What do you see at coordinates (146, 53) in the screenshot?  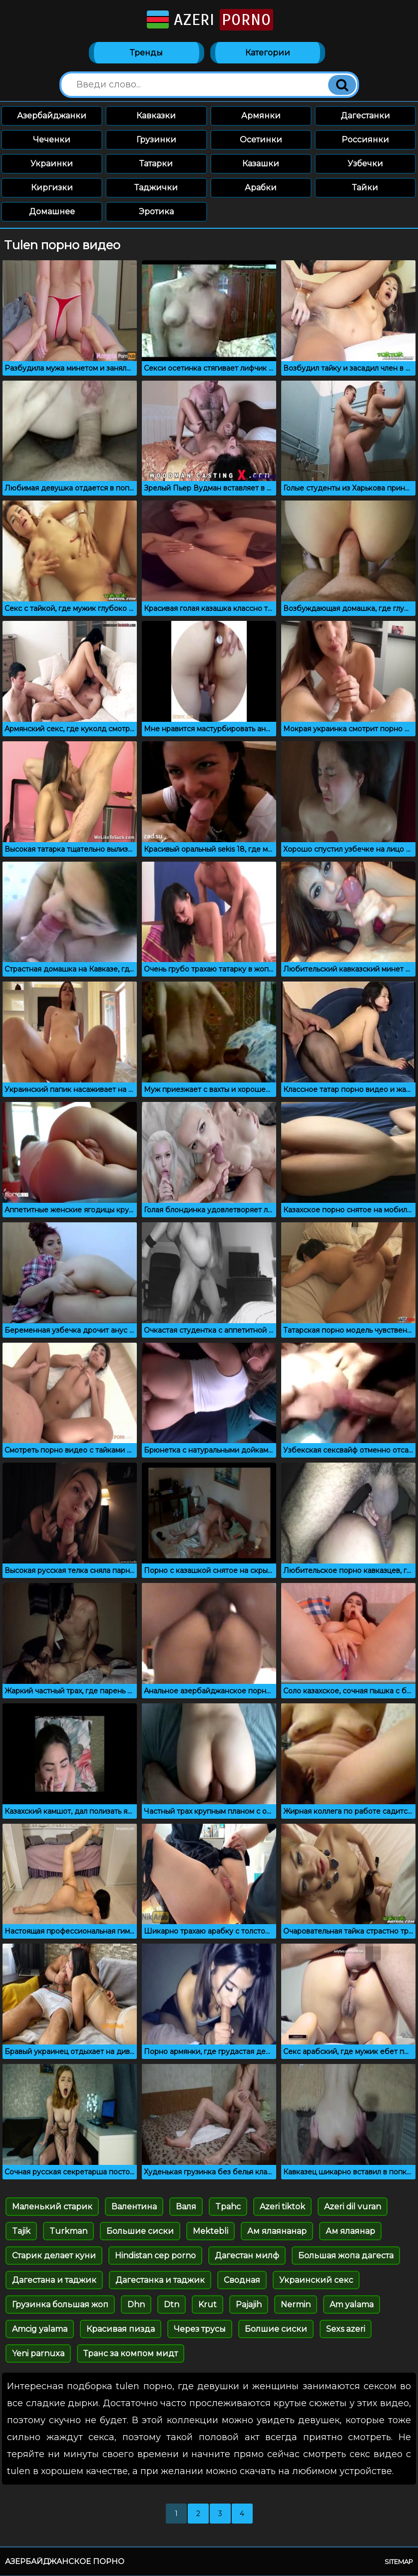 I see `Тренды` at bounding box center [146, 53].